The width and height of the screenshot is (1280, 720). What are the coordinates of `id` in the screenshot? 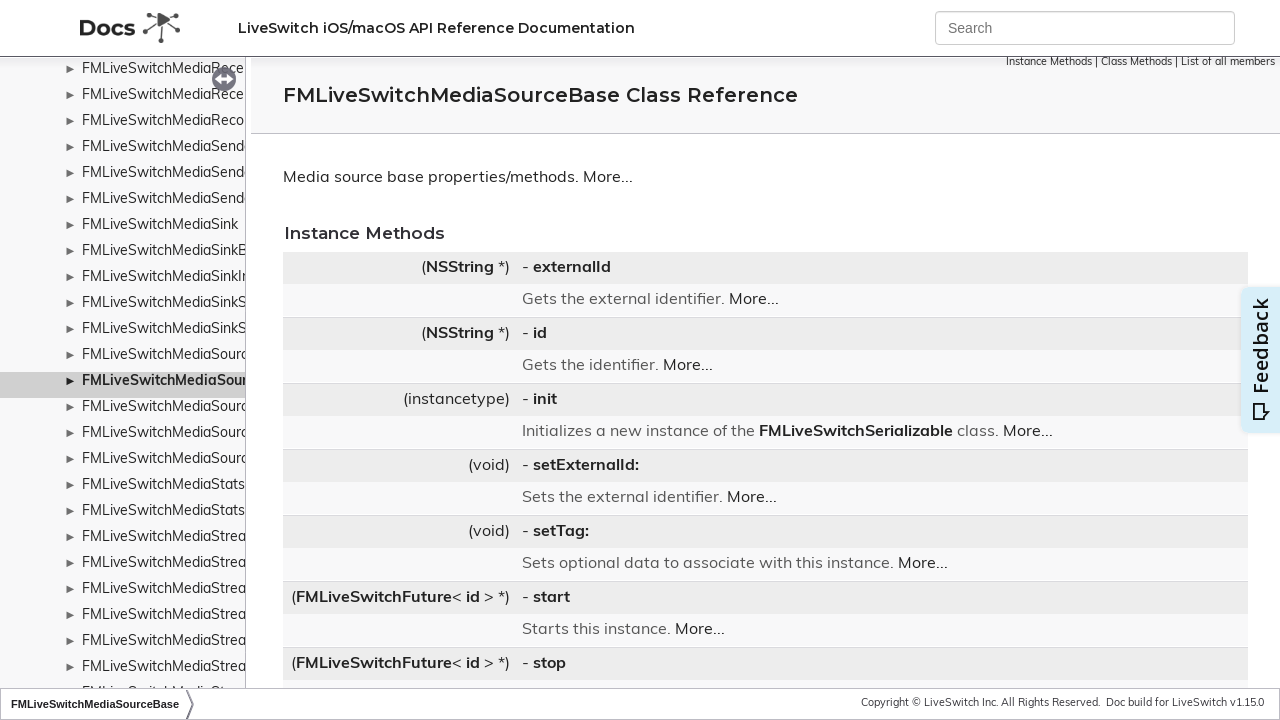 It's located at (540, 334).